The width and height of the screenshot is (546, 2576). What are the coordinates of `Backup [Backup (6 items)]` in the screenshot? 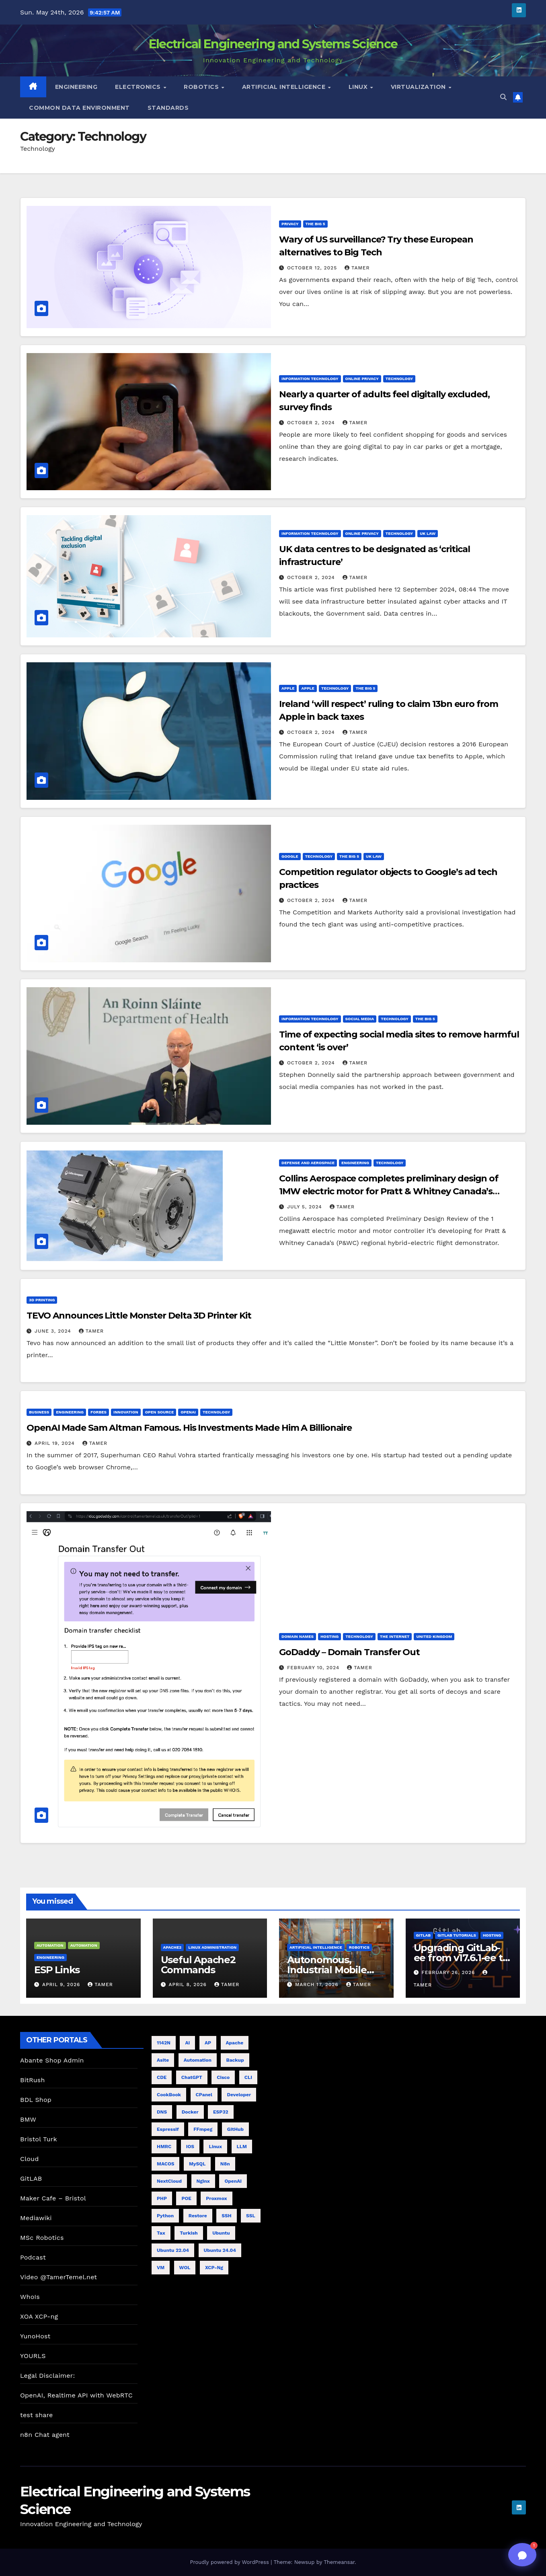 It's located at (235, 2060).